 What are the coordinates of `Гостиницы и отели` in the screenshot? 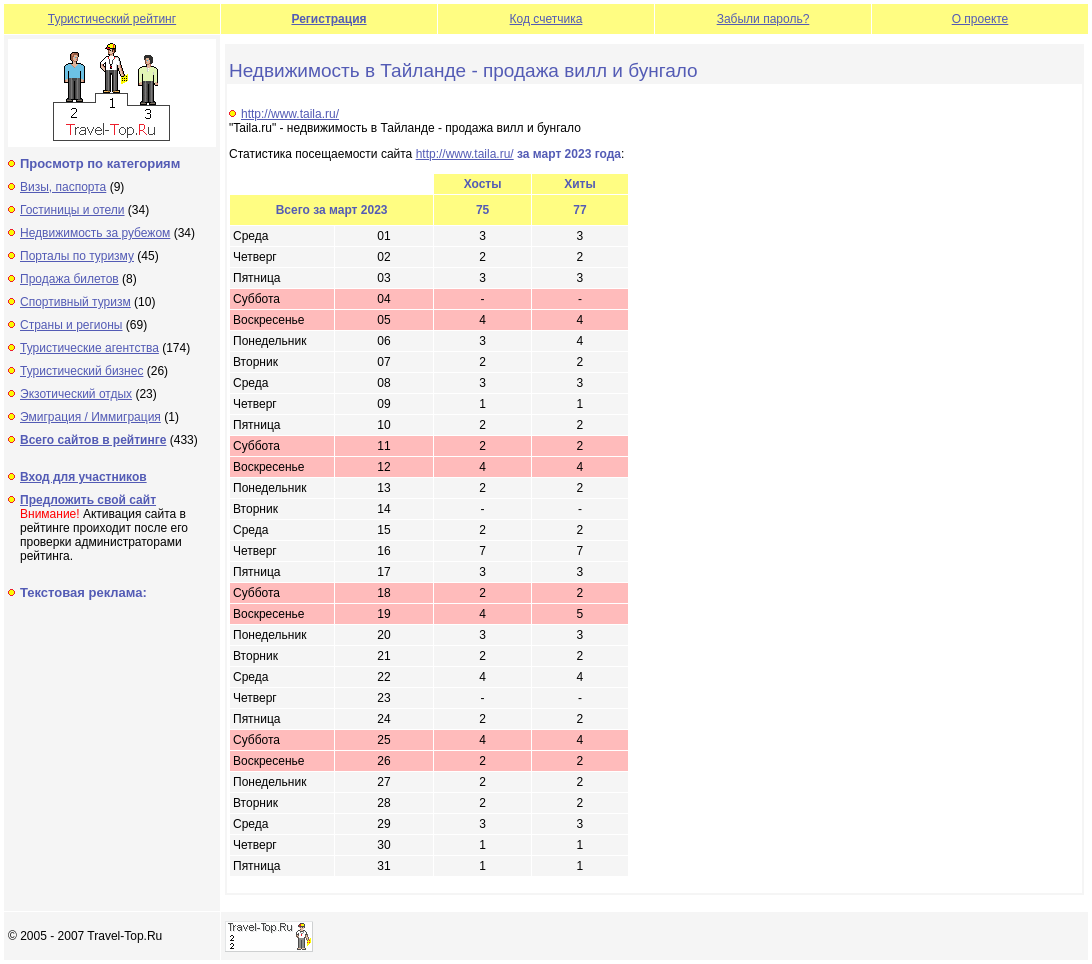 It's located at (72, 210).